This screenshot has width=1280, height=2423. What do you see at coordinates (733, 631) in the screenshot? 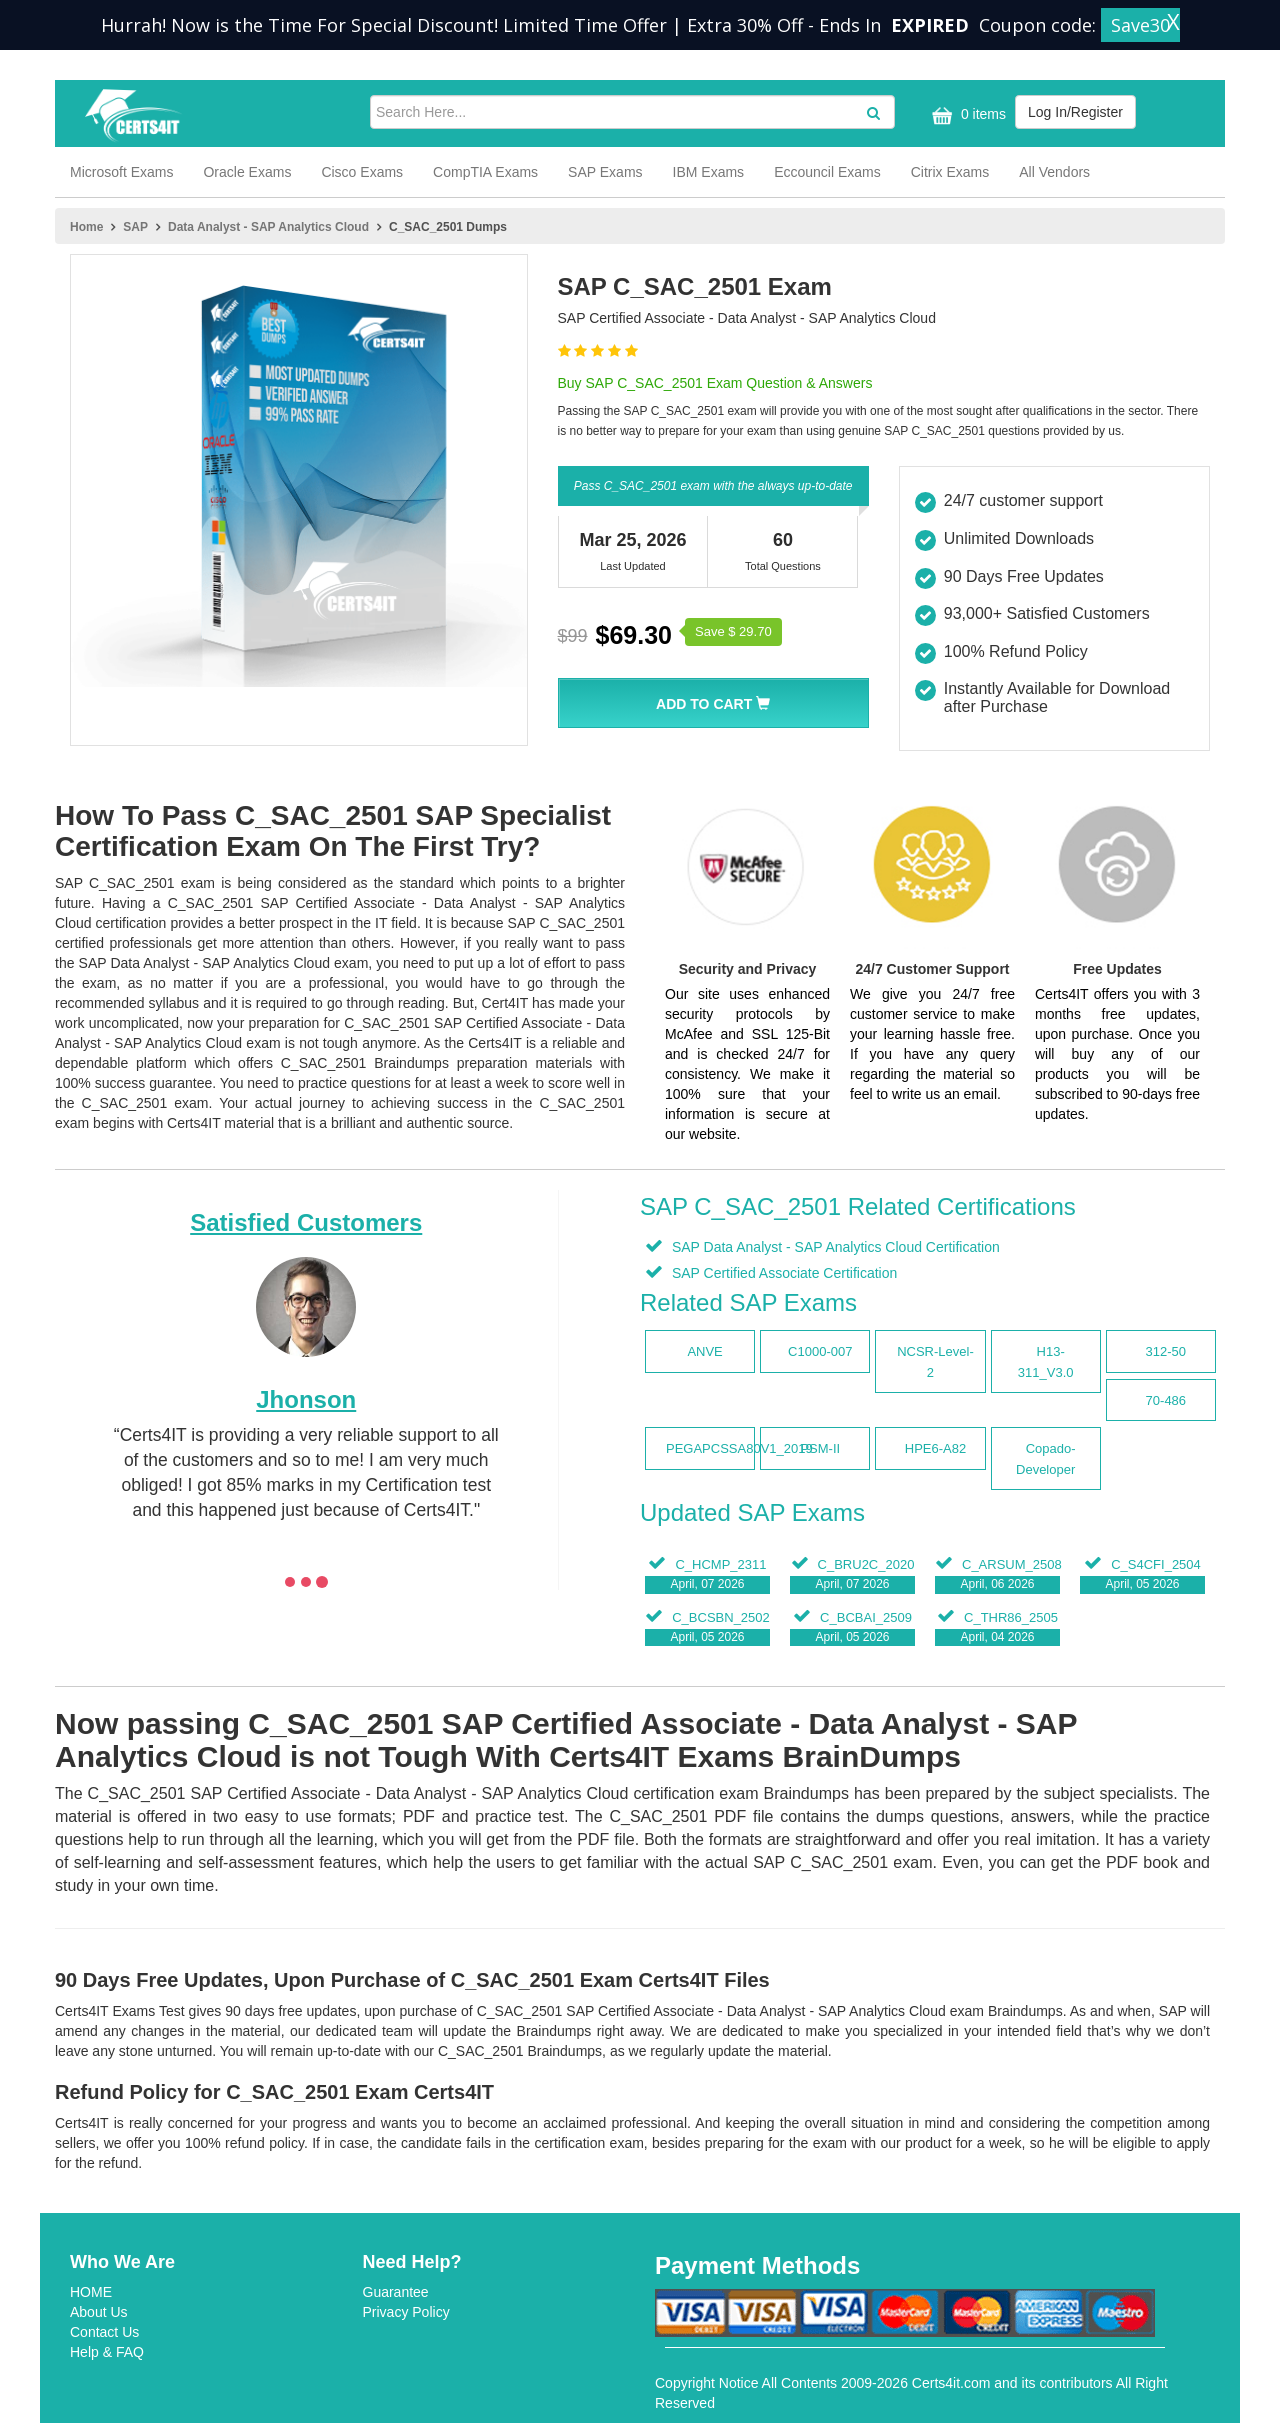
I see `Save $` at bounding box center [733, 631].